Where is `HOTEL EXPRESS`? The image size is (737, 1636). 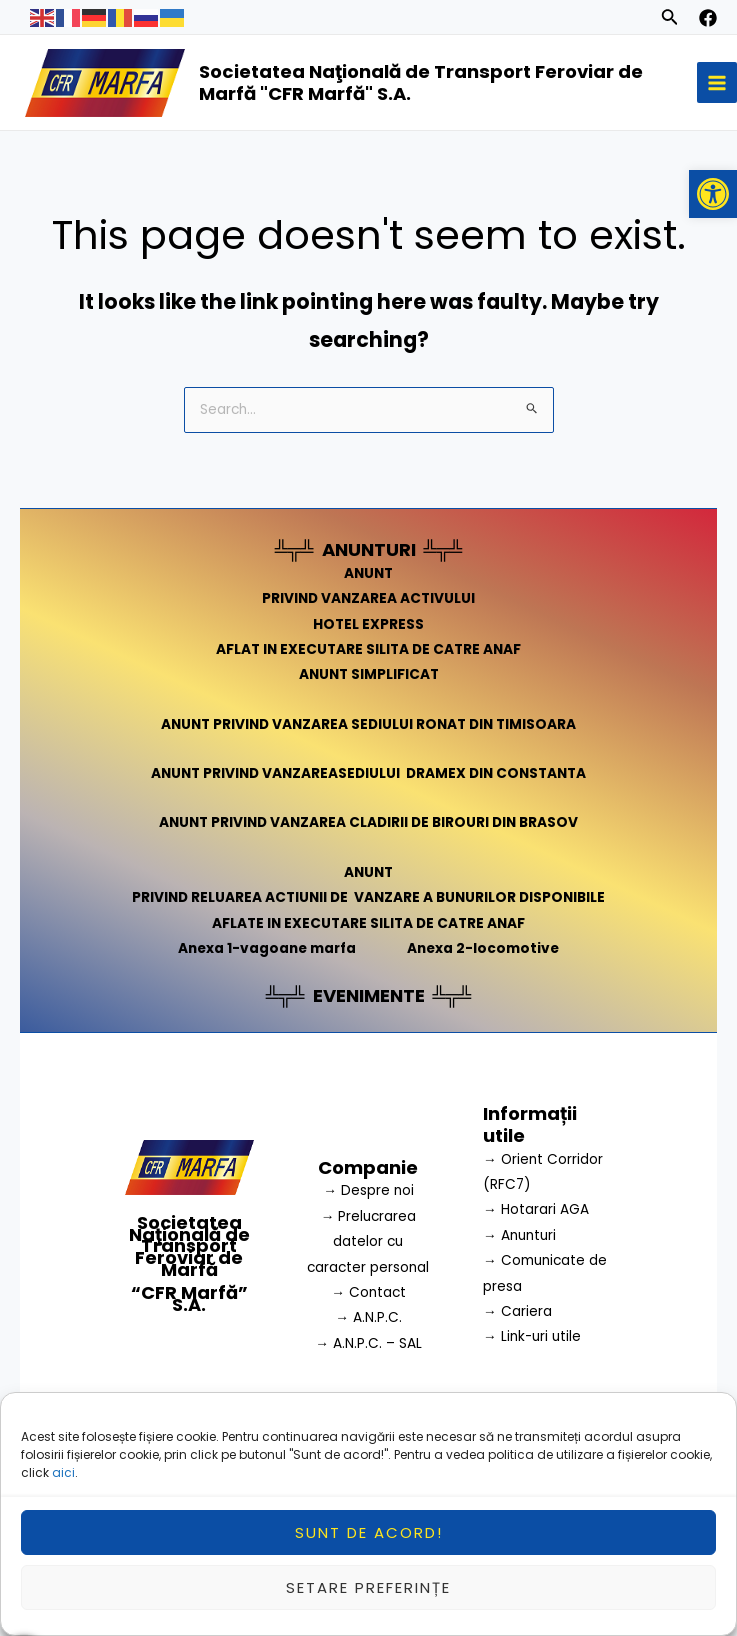 HOTEL EXPRESS is located at coordinates (368, 624).